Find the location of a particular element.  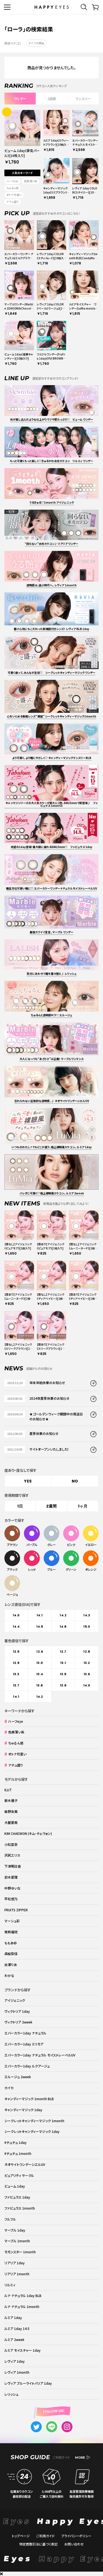

シークレットキャンディーマジック 1month is located at coordinates (34, 2120).